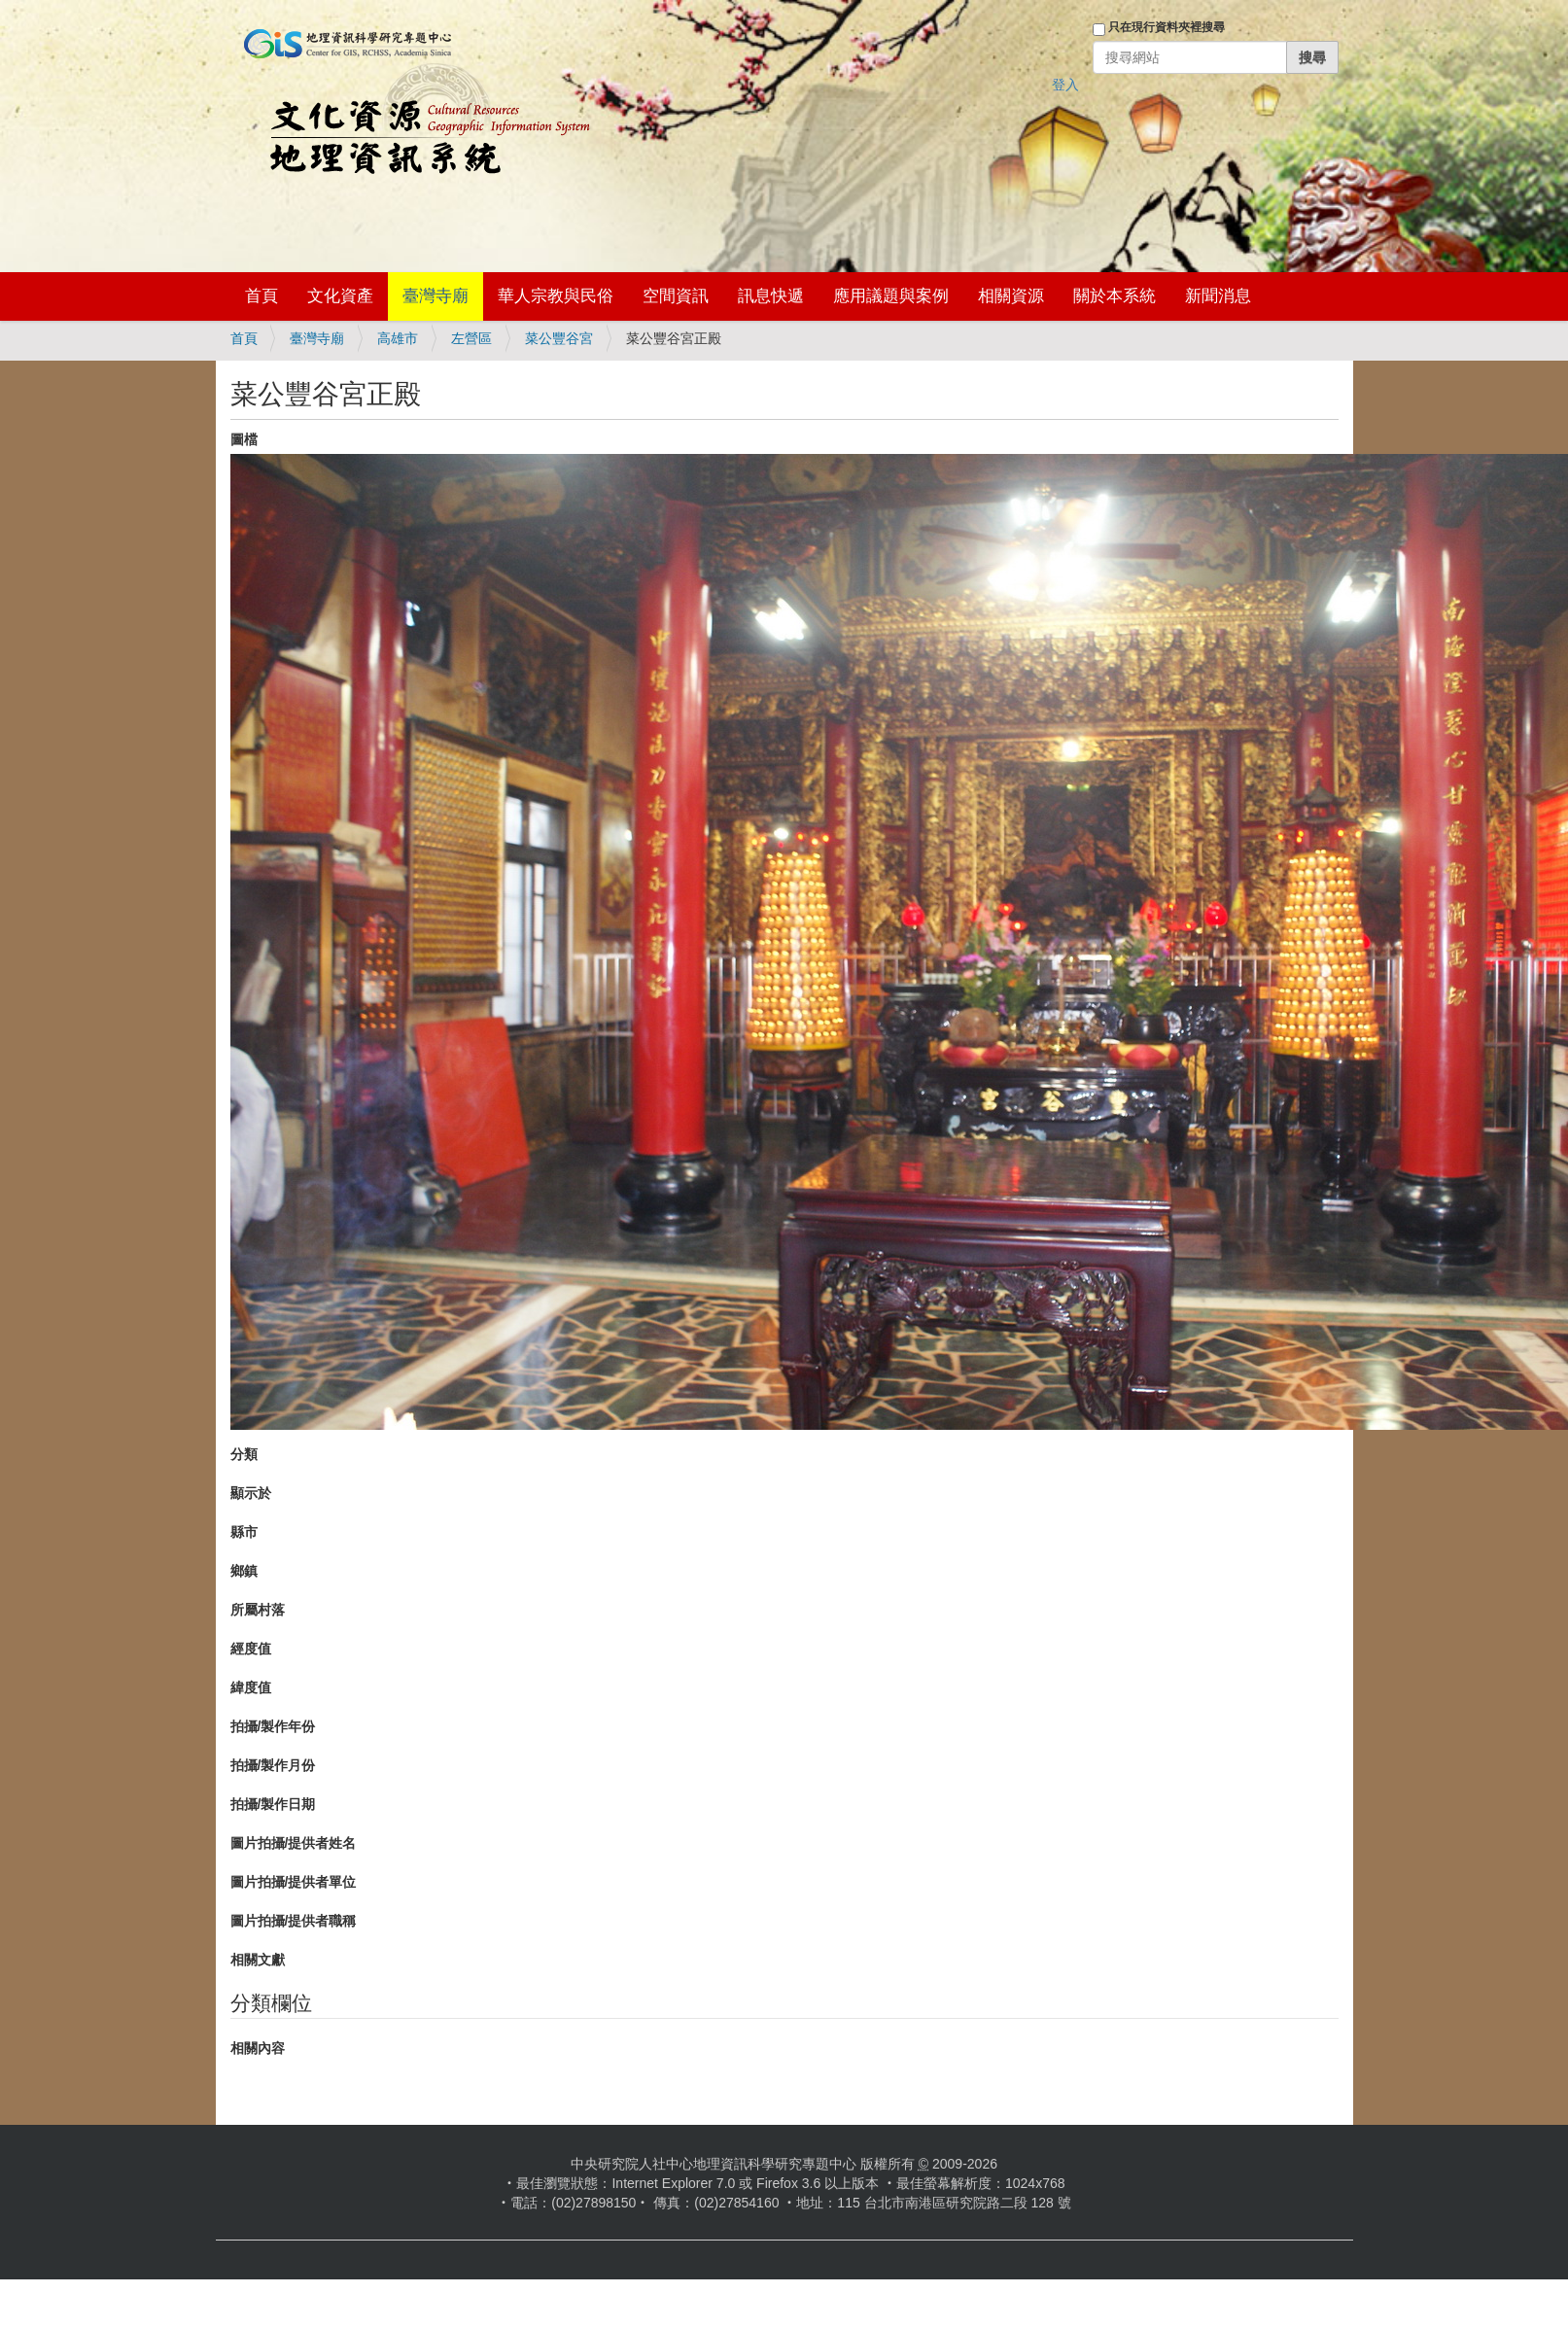 This screenshot has width=1568, height=2328. I want to click on 相關內容, so click(257, 2048).